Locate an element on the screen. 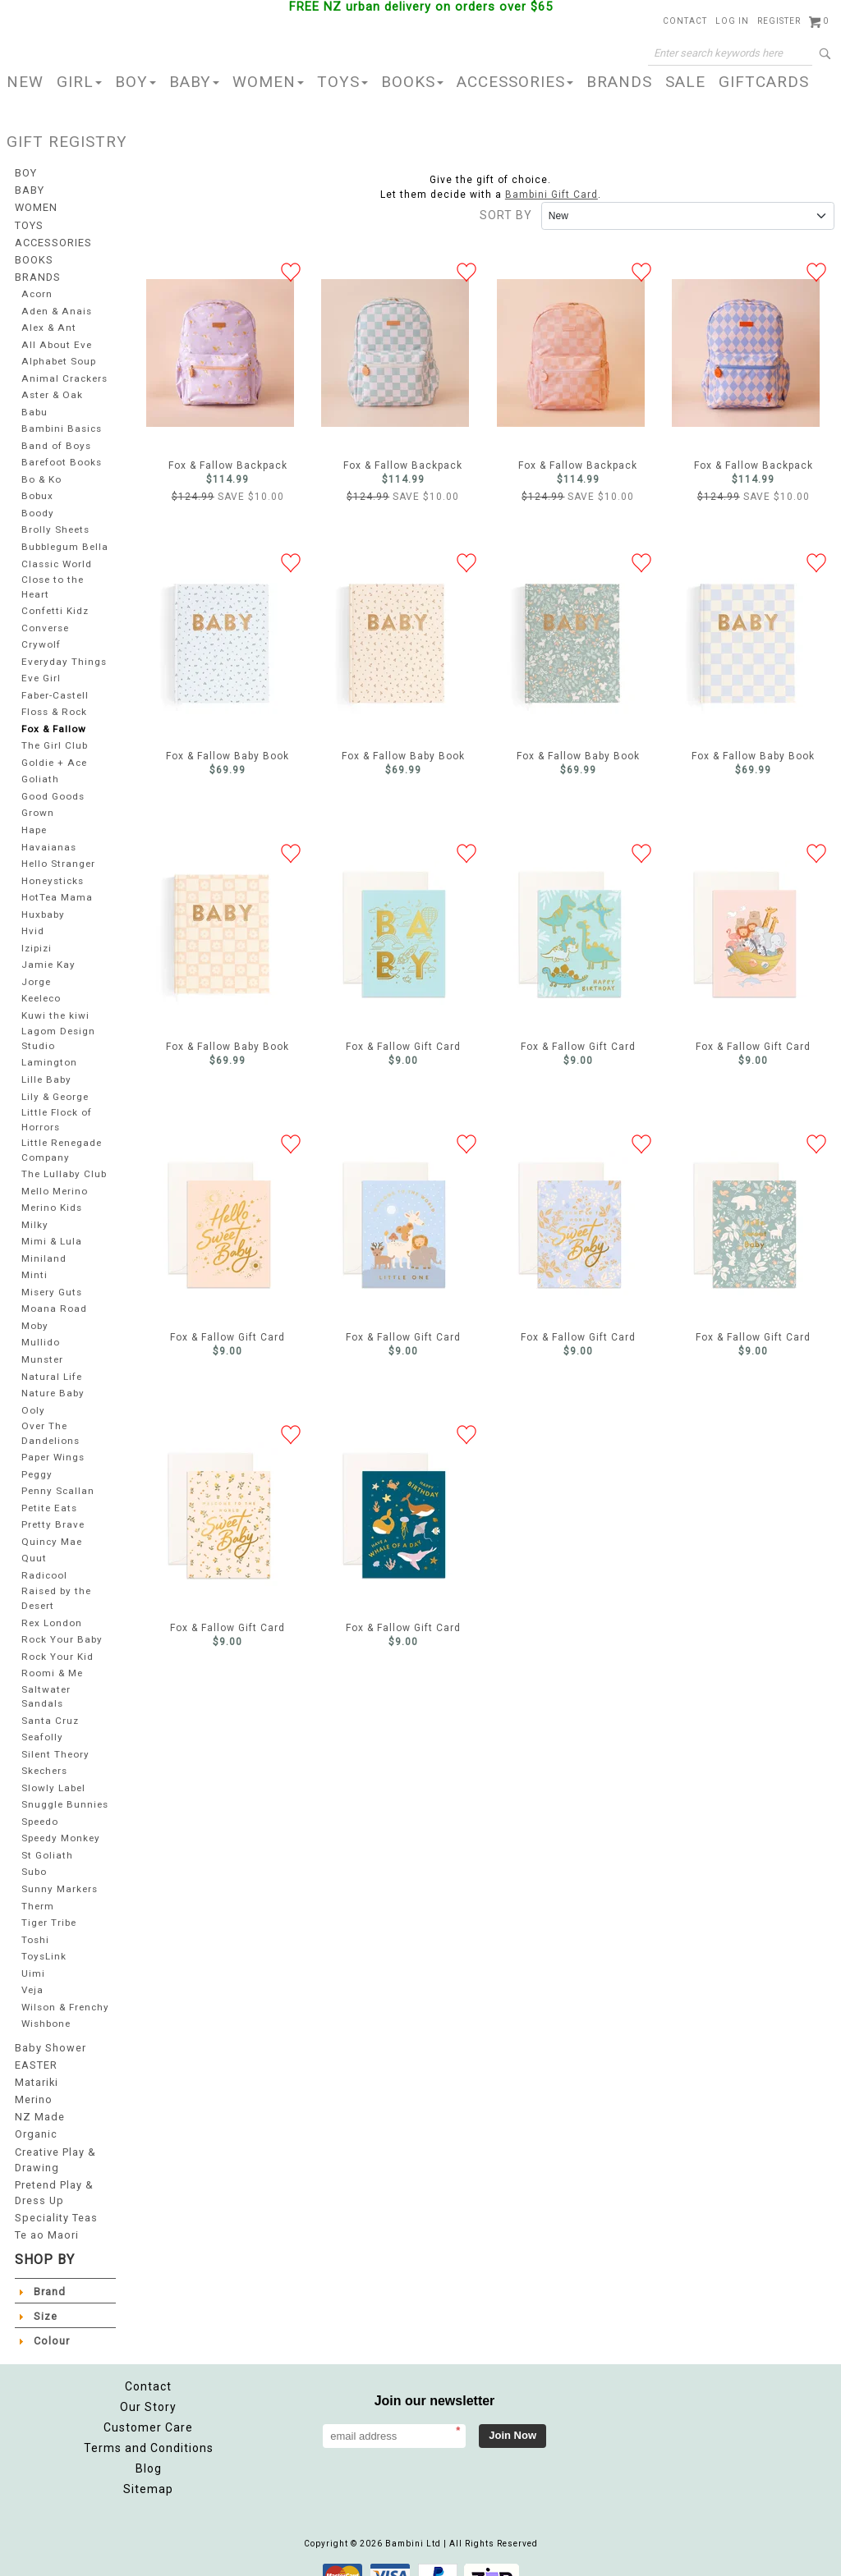  Moana Road is located at coordinates (52, 1294).